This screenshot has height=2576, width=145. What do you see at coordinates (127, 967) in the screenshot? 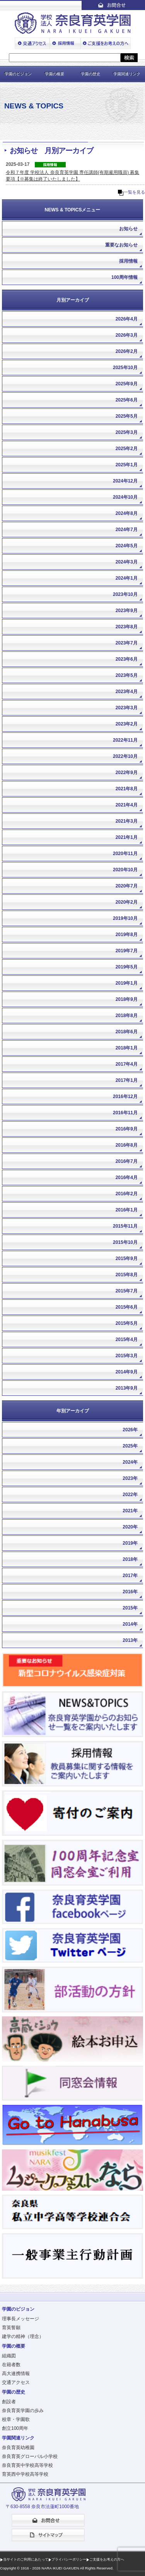
I see `2019年5月` at bounding box center [127, 967].